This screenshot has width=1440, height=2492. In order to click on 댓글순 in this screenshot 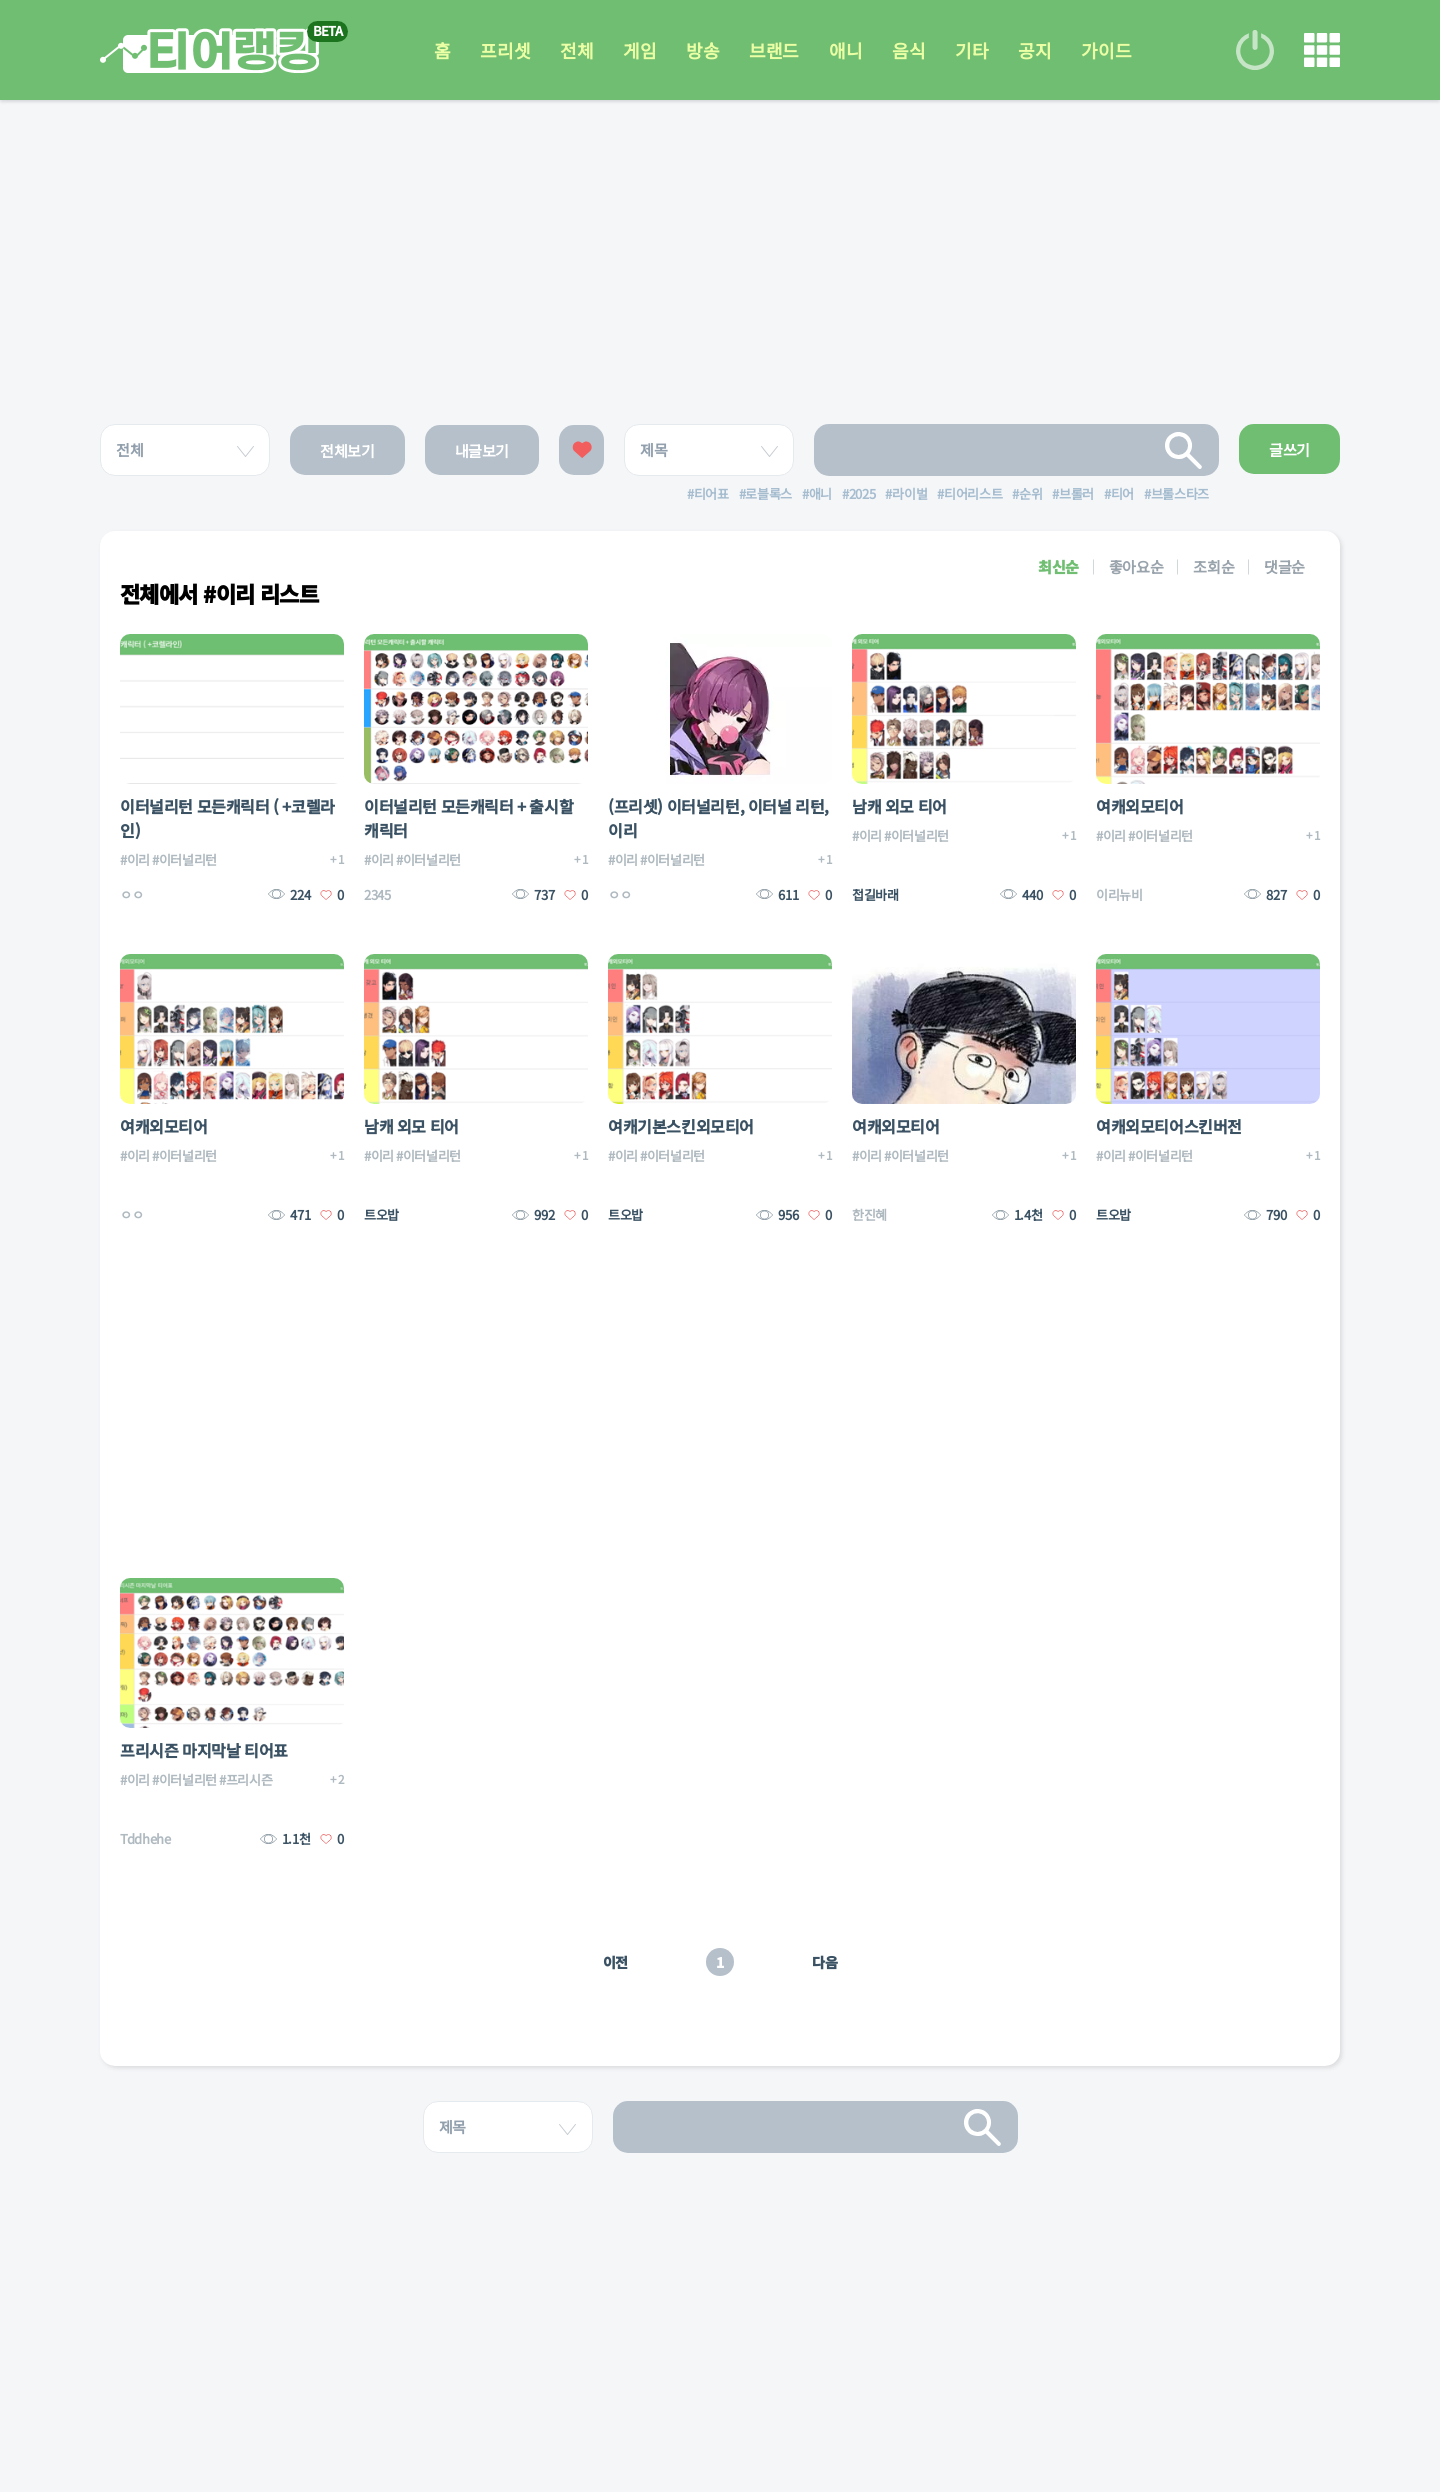, I will do `click(1284, 566)`.